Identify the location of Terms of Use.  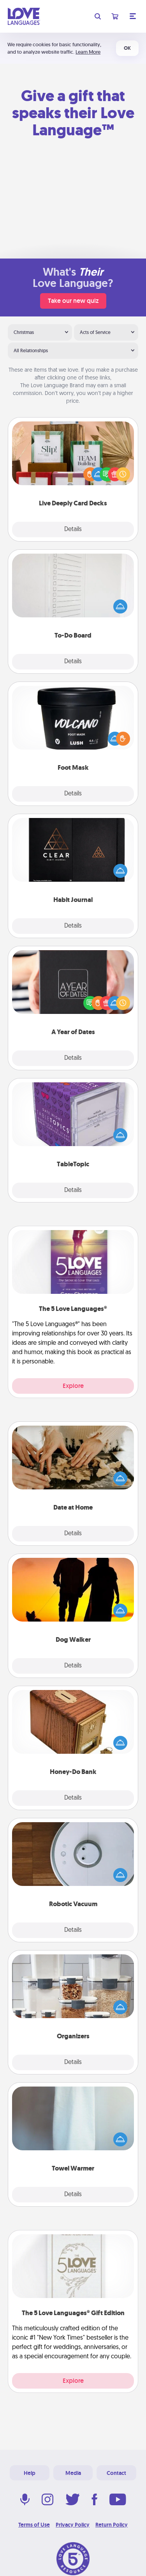
(34, 2524).